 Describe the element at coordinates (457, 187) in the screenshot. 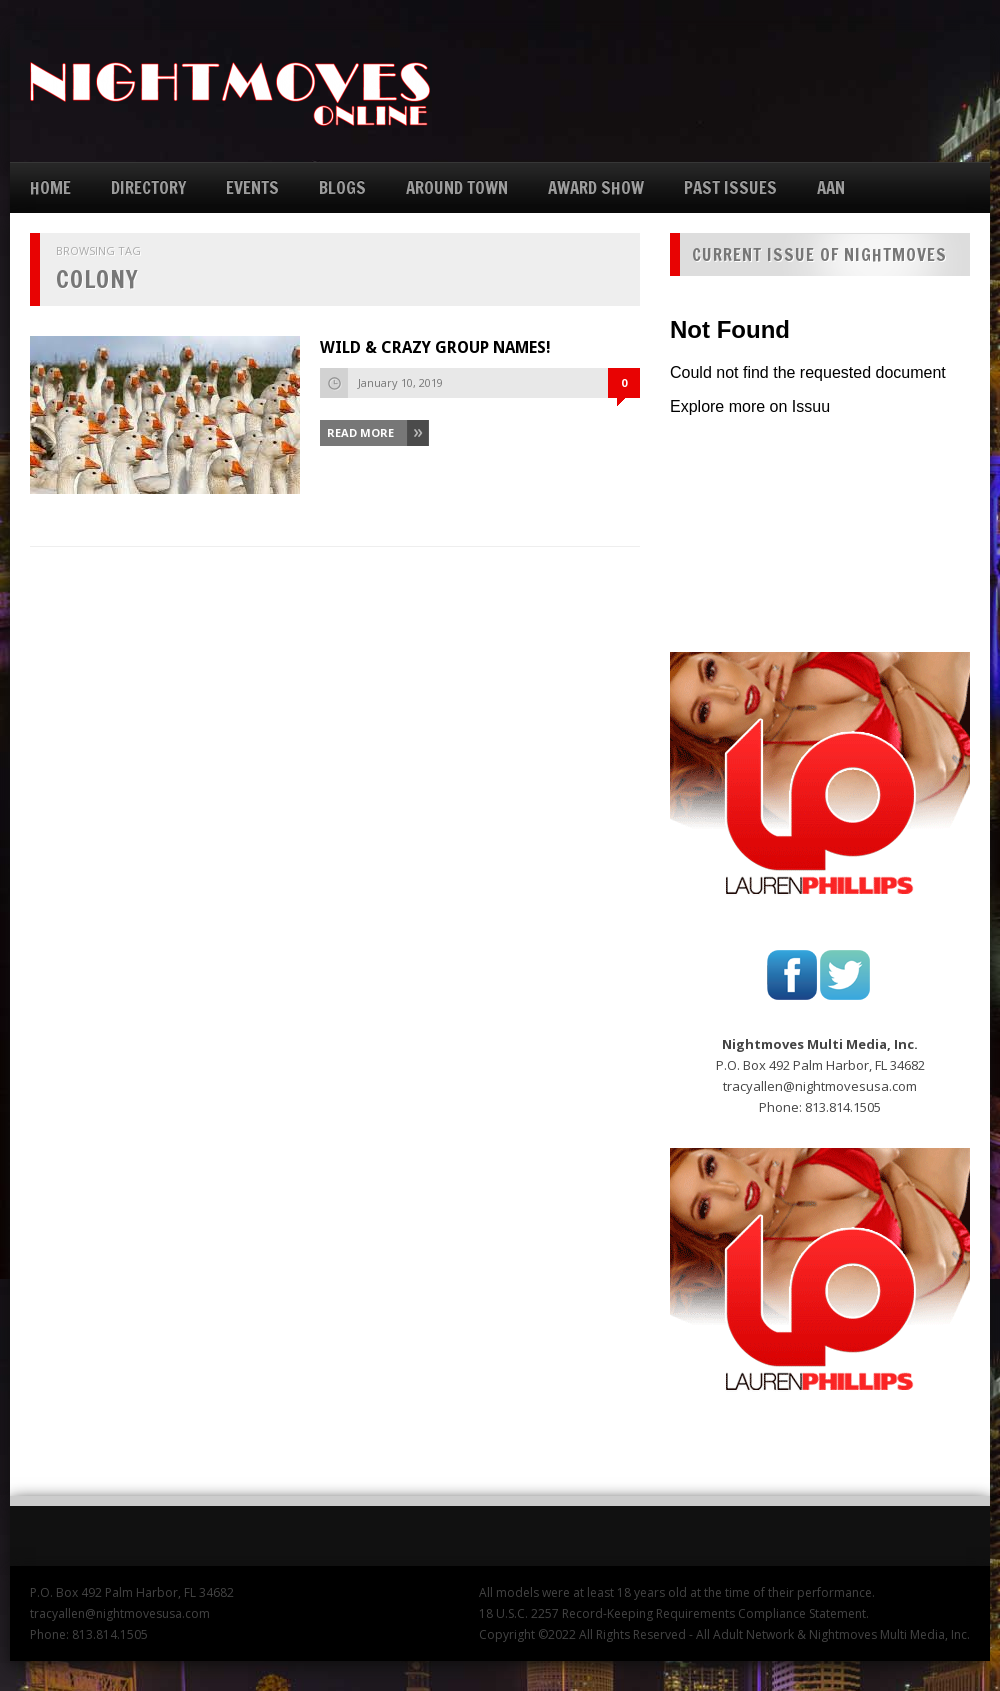

I see `AROUND TOWN` at that location.